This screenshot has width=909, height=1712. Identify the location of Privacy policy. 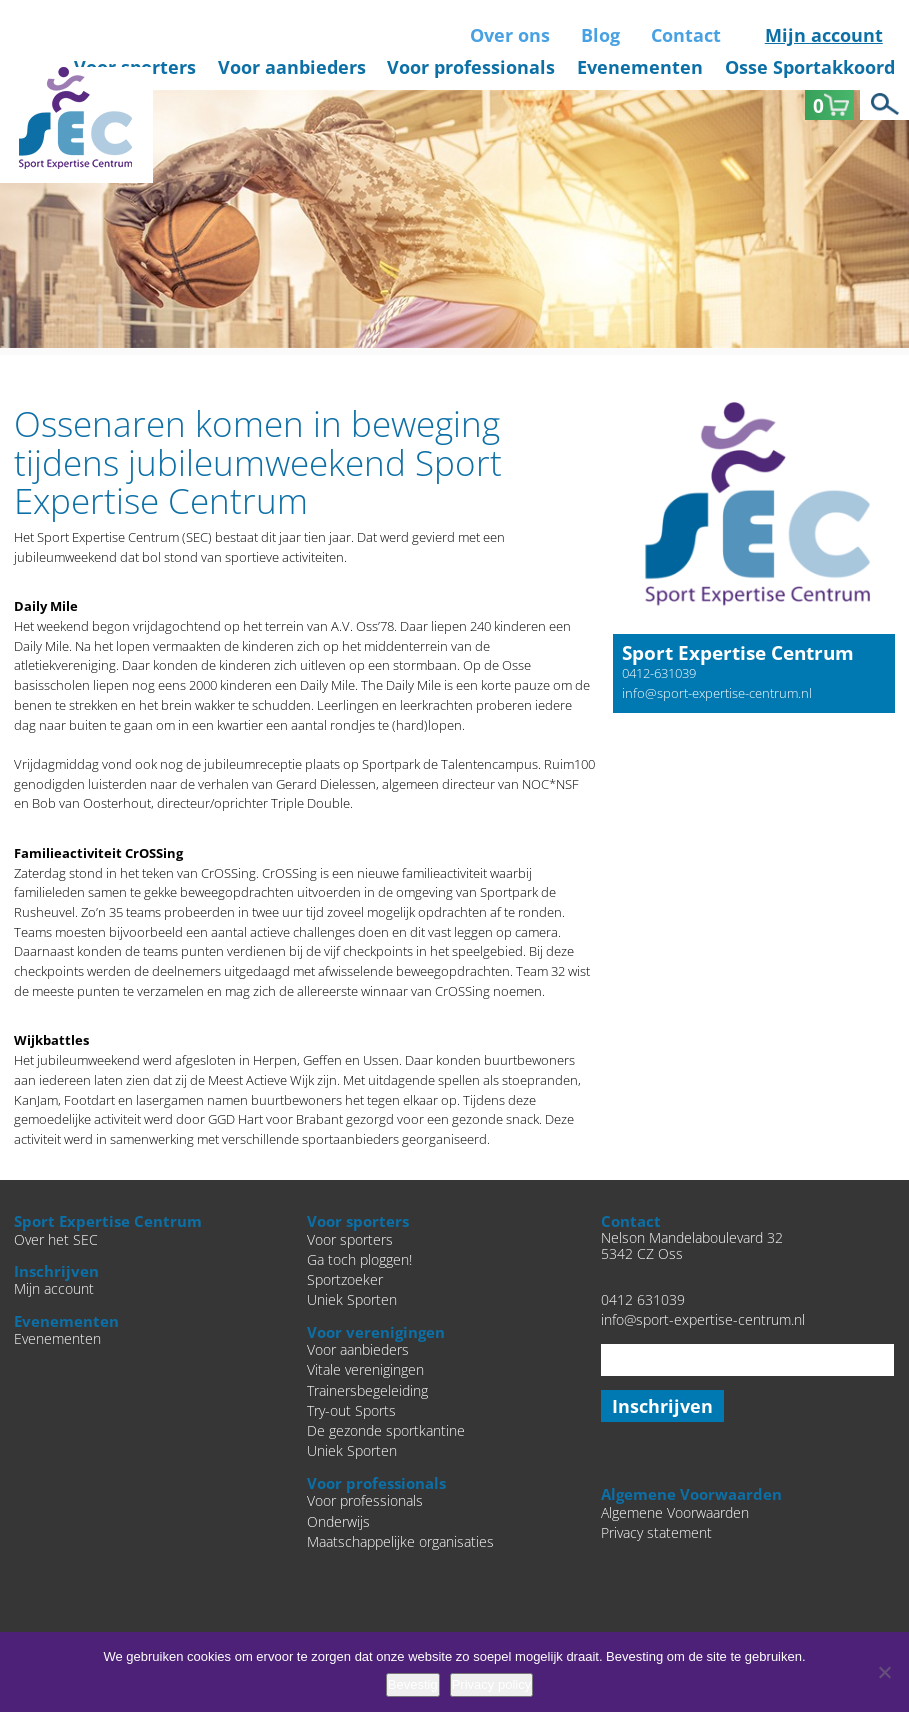
(491, 1684).